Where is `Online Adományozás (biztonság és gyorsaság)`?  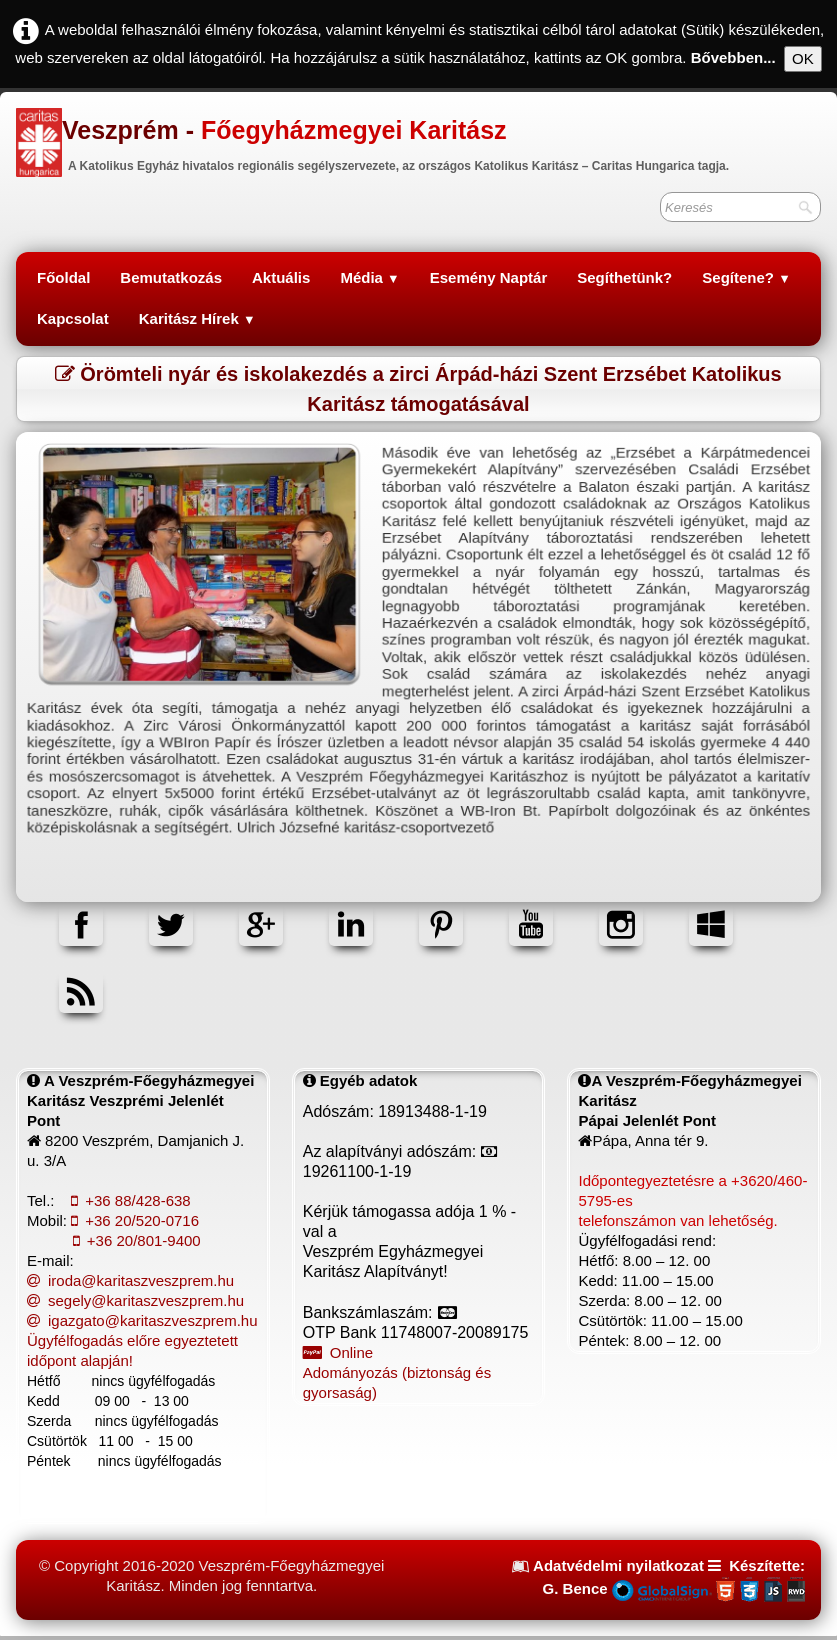
Online Adományozás (biztonság és gyorsaság) is located at coordinates (397, 1372).